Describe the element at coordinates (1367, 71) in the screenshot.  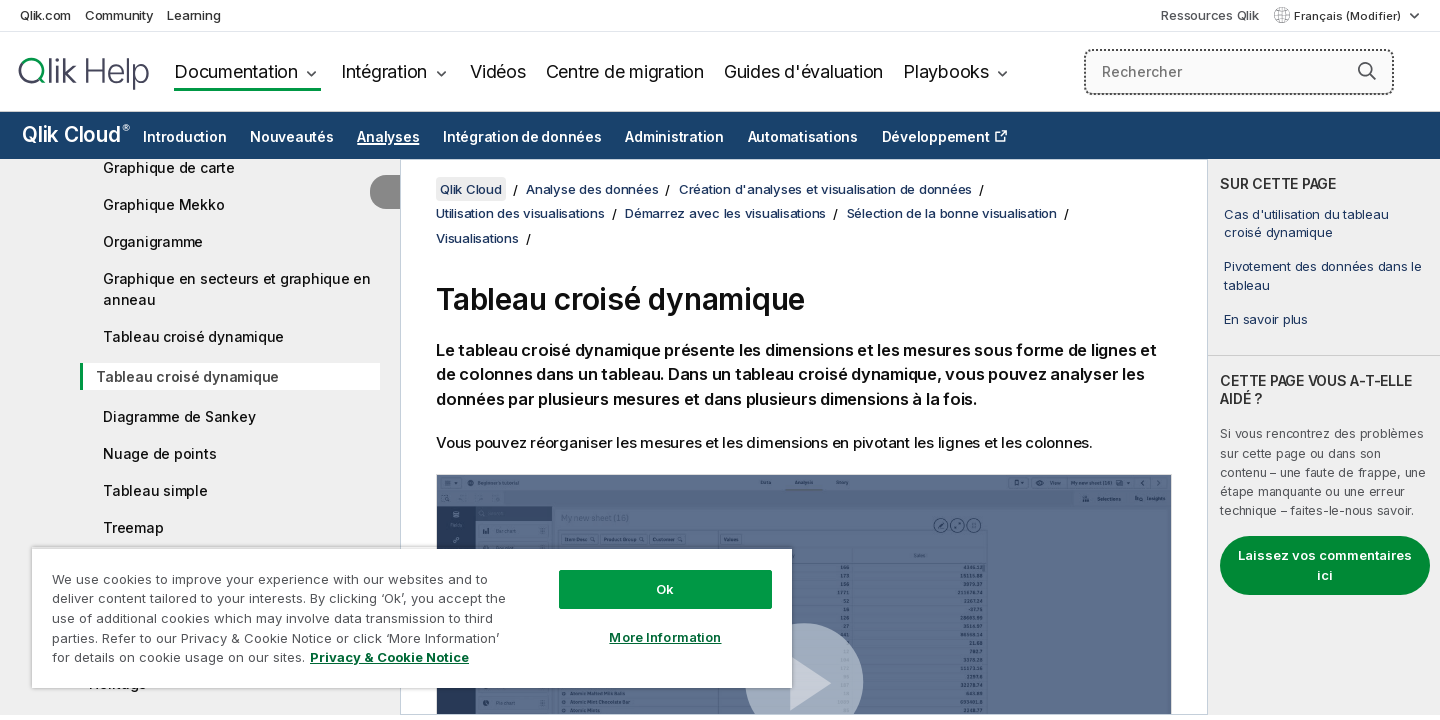
I see `[button]` at that location.